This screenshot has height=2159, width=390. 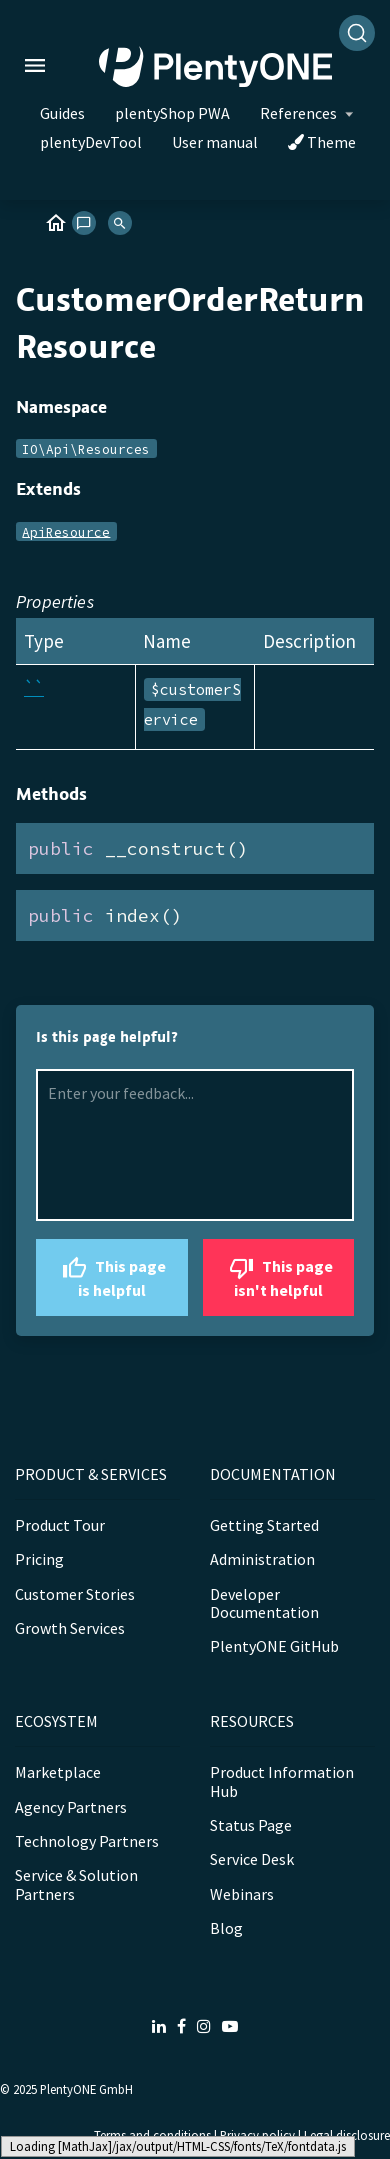 What do you see at coordinates (278, 1275) in the screenshot?
I see `This page isn't helpful` at bounding box center [278, 1275].